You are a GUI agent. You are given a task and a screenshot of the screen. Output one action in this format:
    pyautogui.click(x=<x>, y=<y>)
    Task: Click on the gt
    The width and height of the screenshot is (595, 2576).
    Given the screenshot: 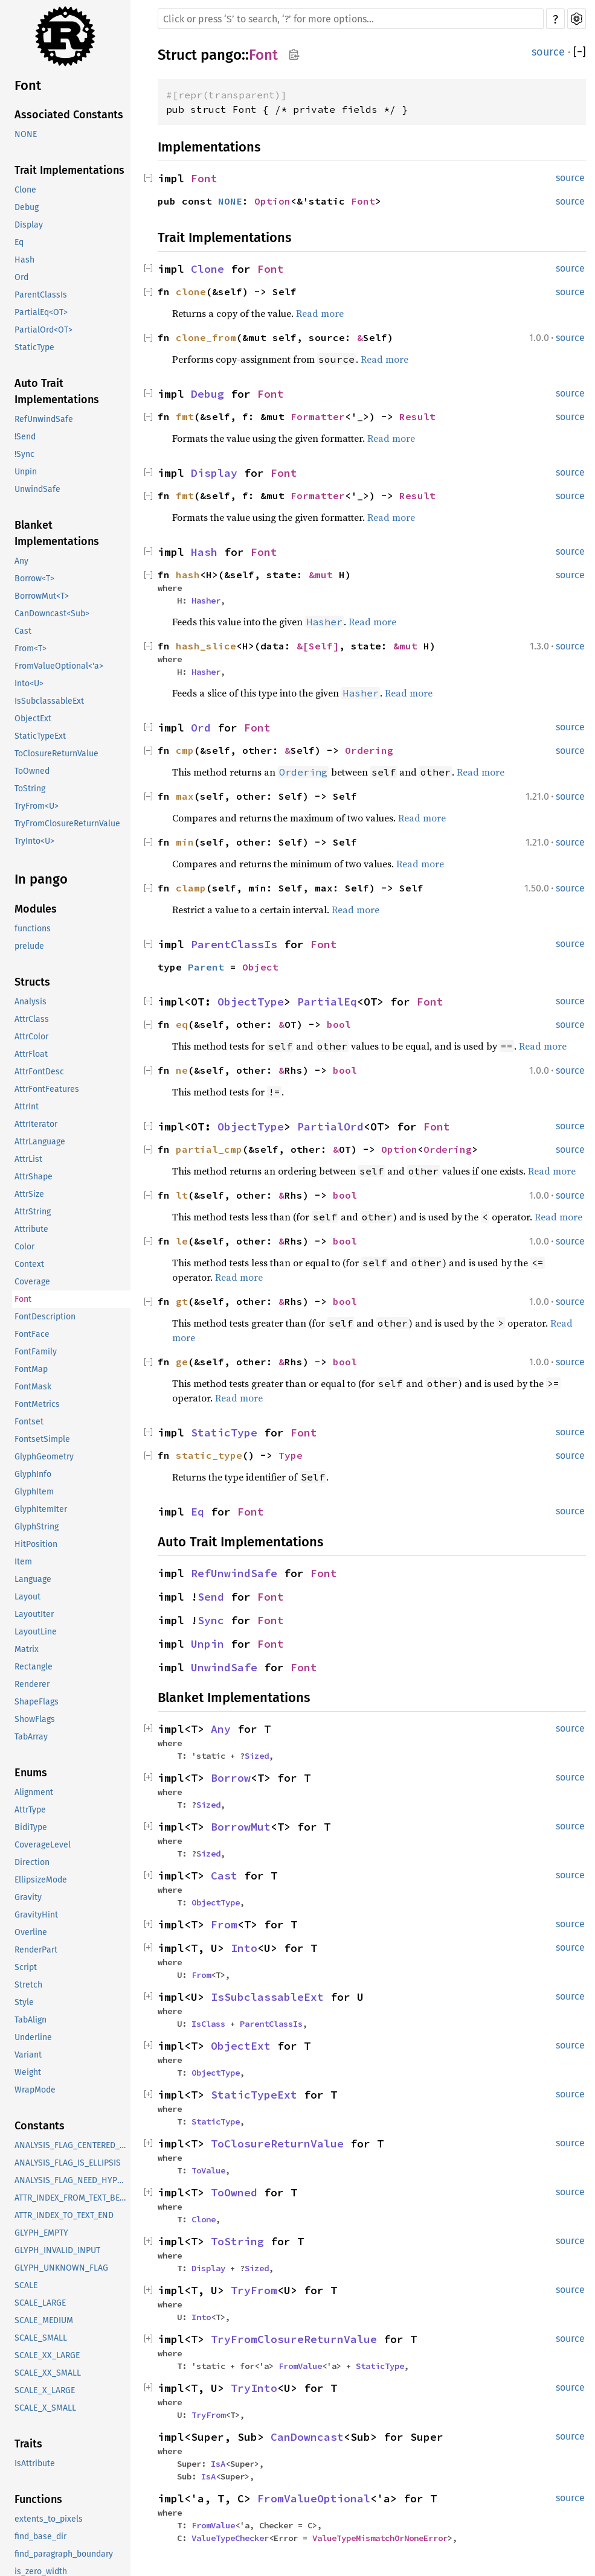 What is the action you would take?
    pyautogui.click(x=182, y=1301)
    